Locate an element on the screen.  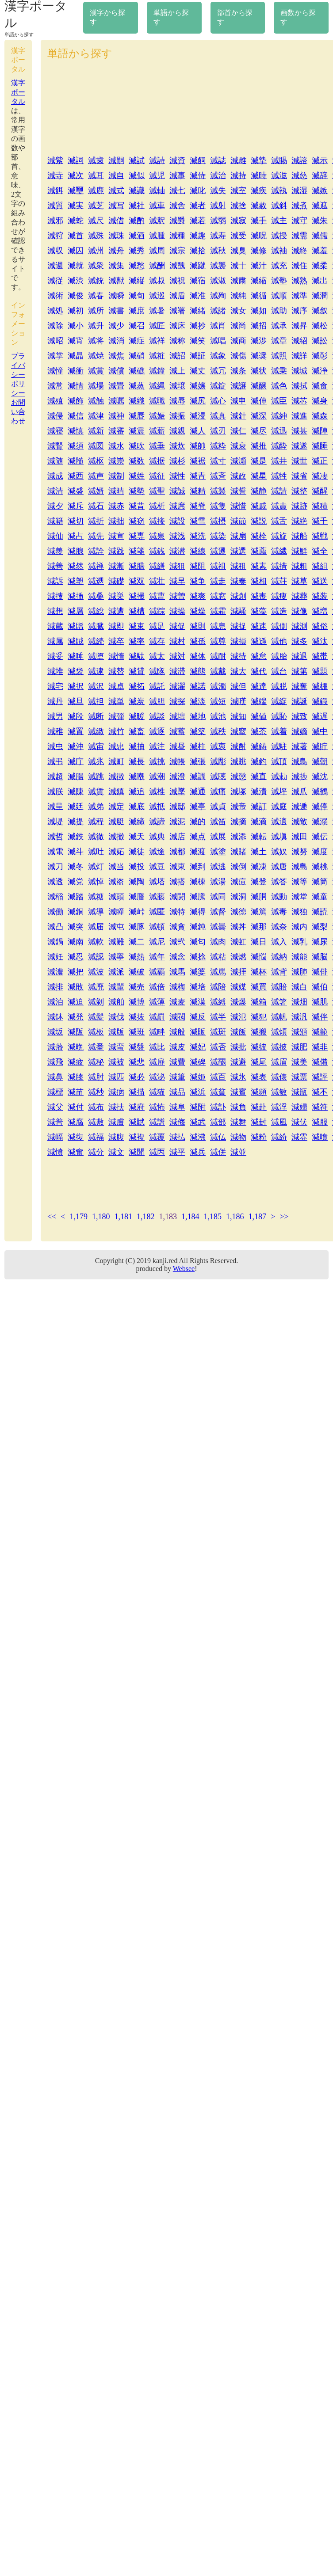
減普 is located at coordinates (55, 1122).